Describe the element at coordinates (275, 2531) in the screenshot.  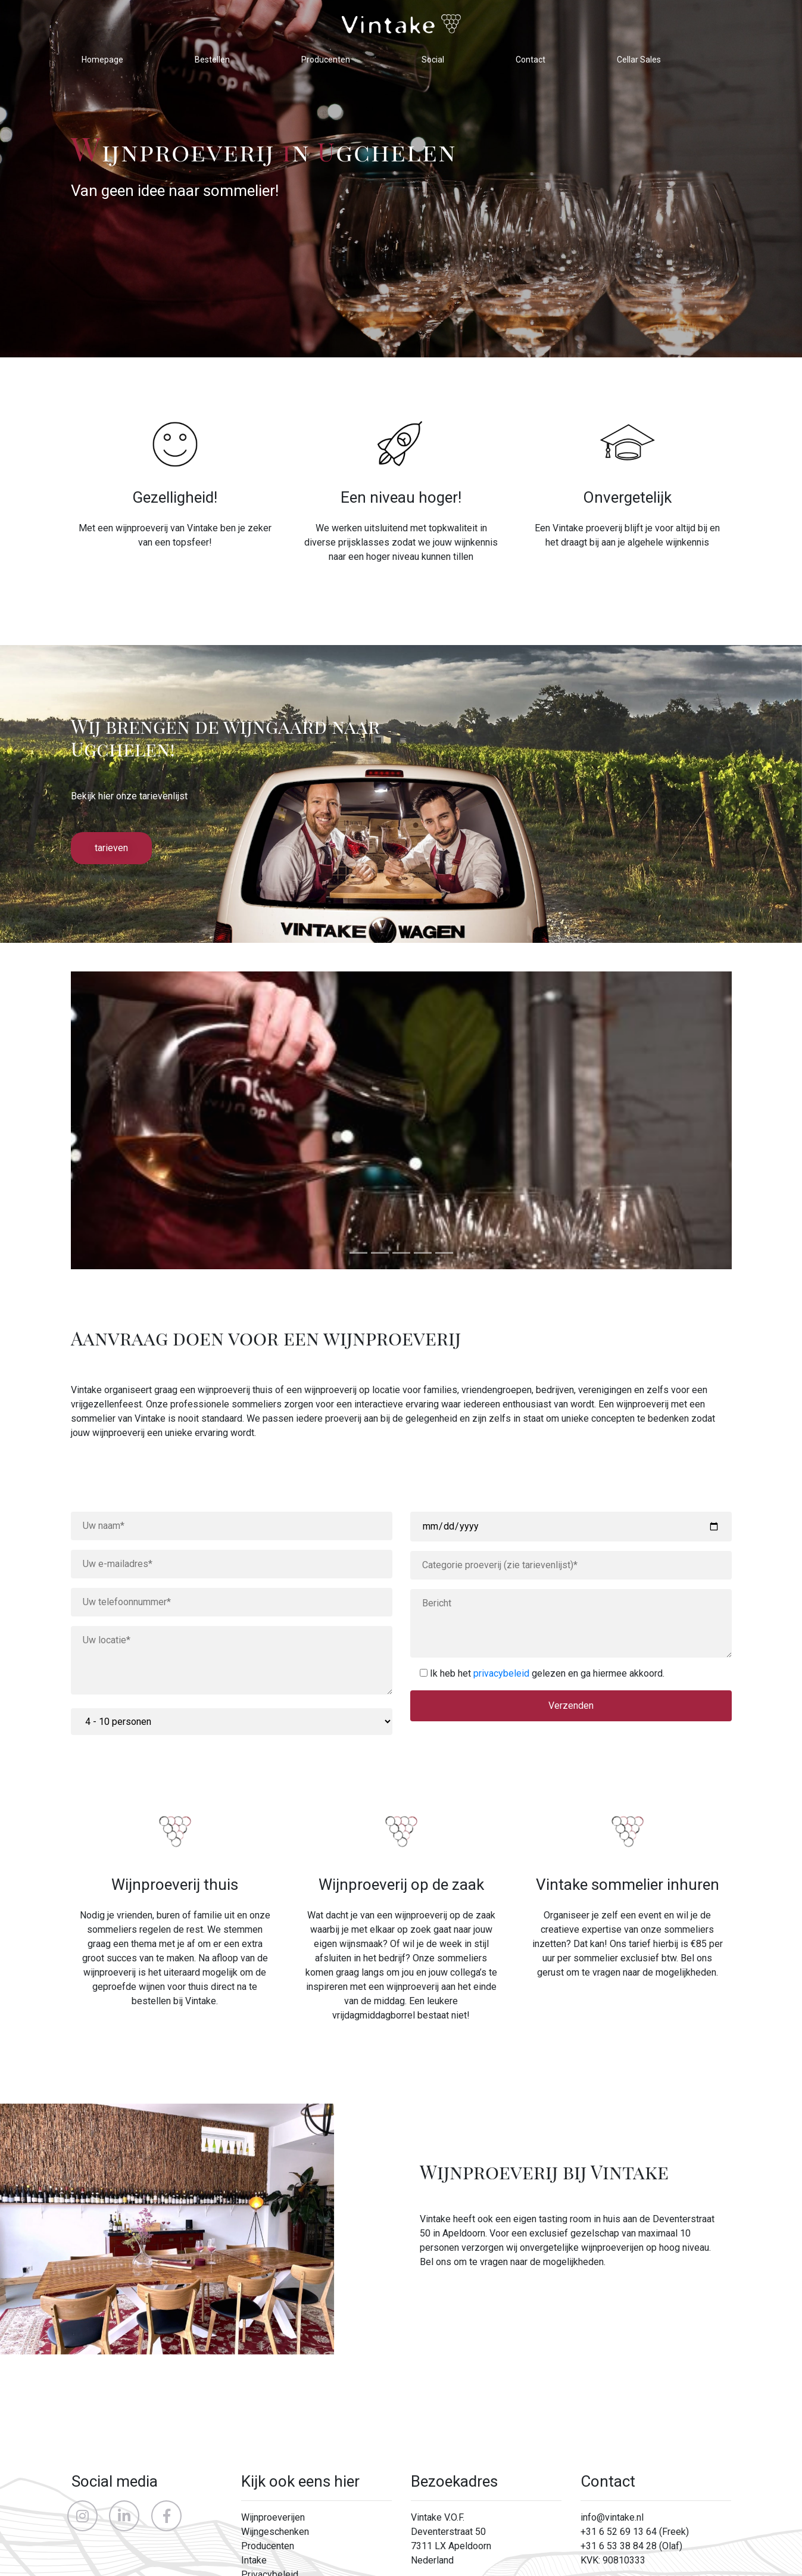
I see `Wijngeschenken` at that location.